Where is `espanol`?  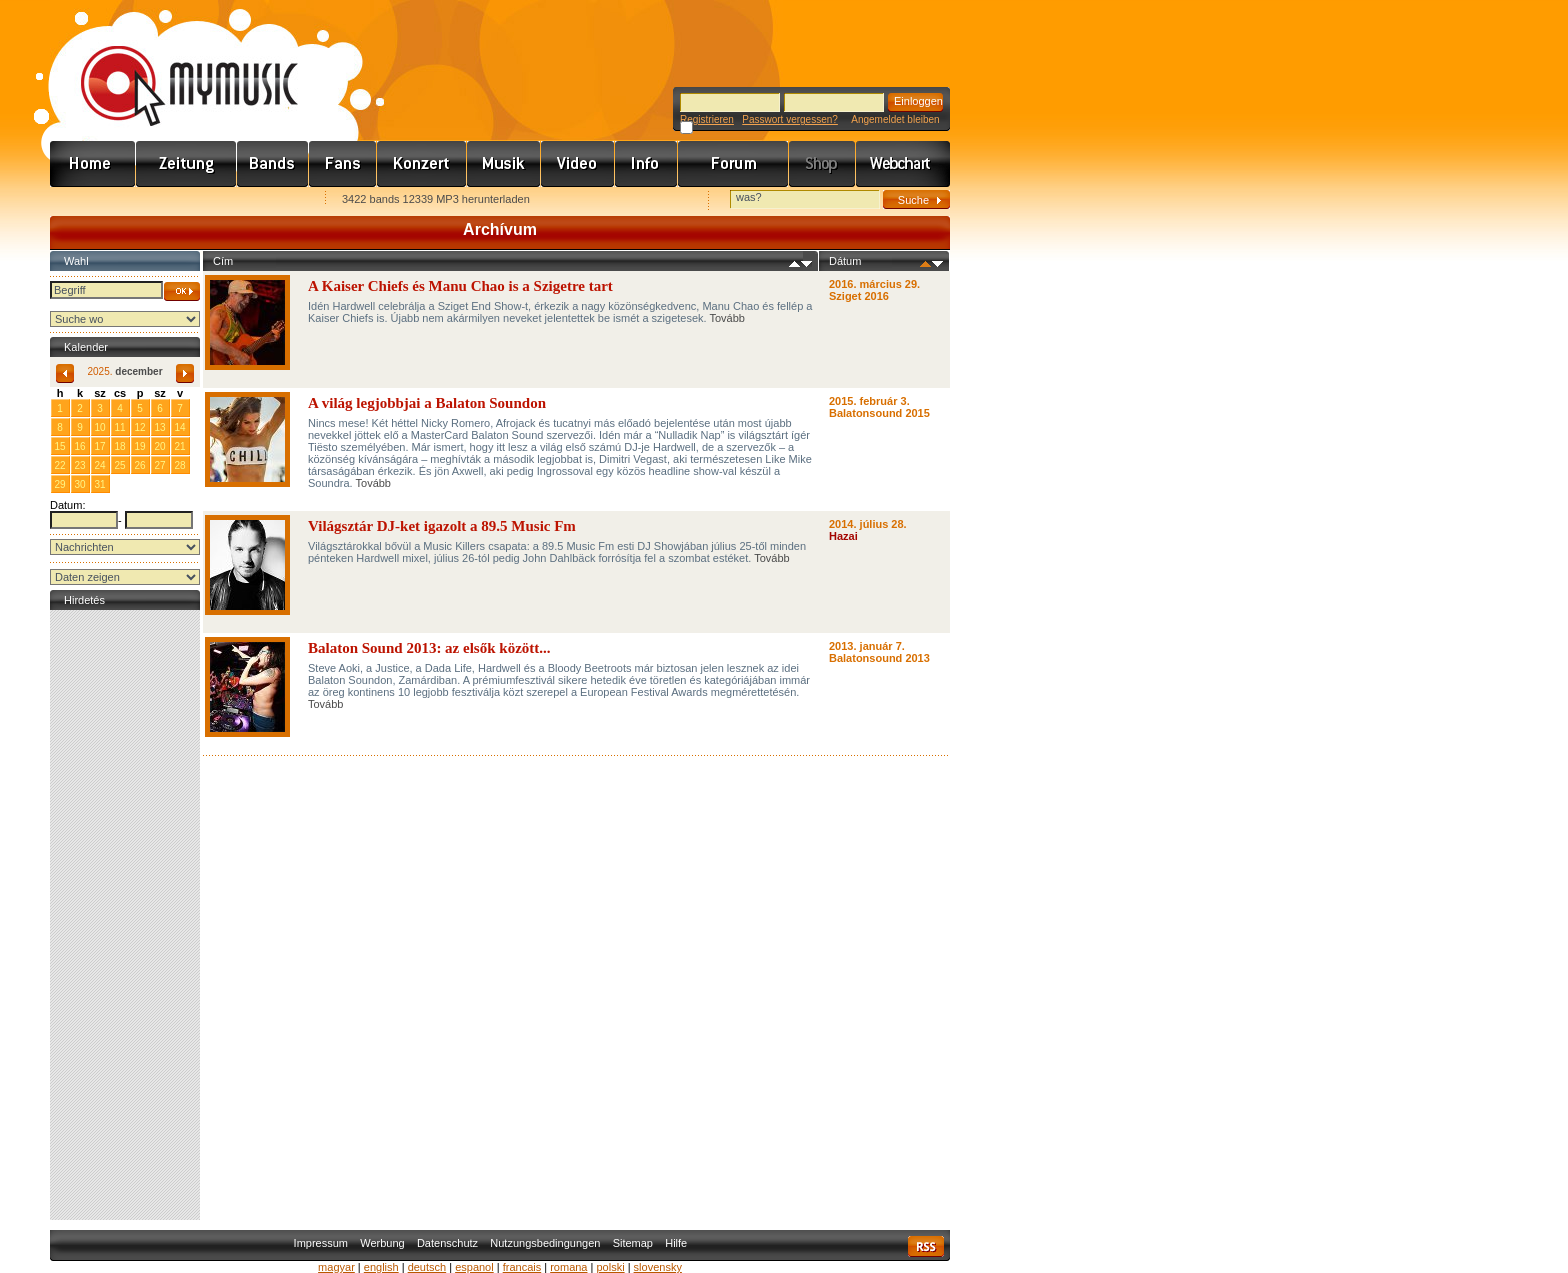 espanol is located at coordinates (474, 1267).